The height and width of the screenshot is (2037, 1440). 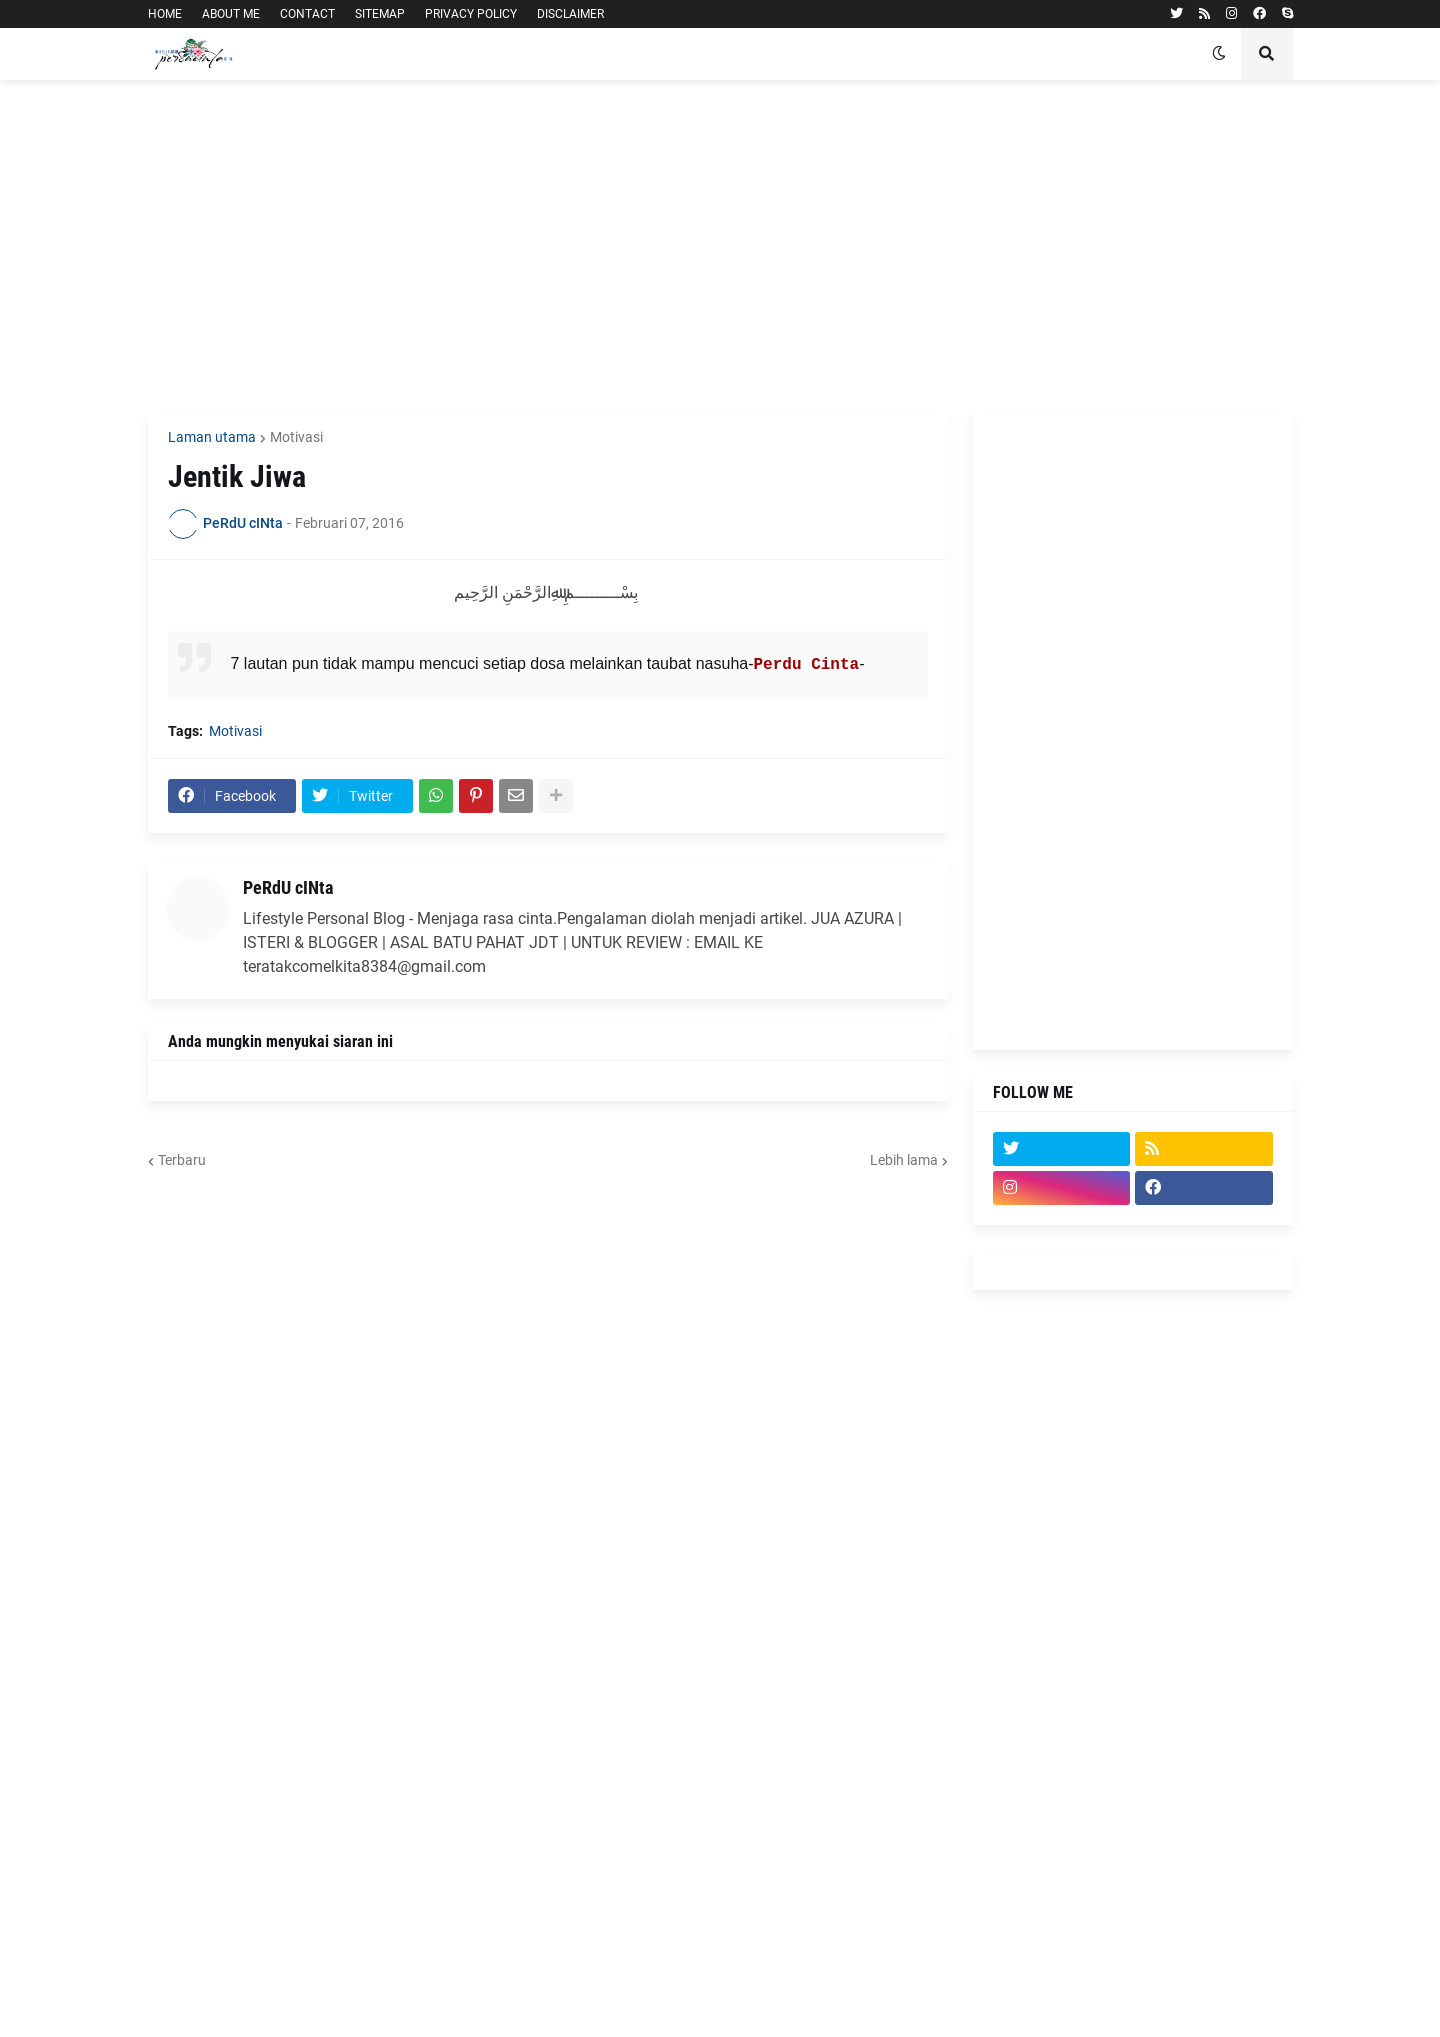 I want to click on PeRdU cINta, so click(x=288, y=887).